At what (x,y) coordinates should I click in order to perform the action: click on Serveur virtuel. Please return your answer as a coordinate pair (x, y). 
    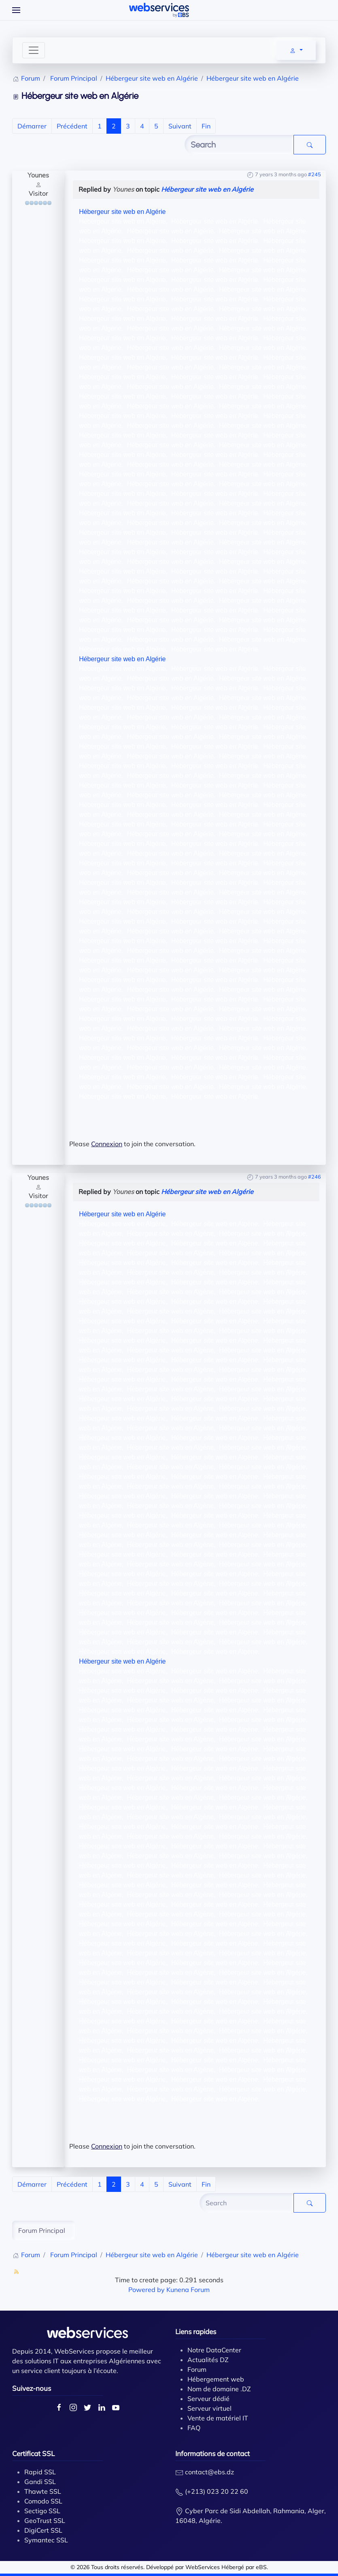
    Looking at the image, I should click on (209, 2408).